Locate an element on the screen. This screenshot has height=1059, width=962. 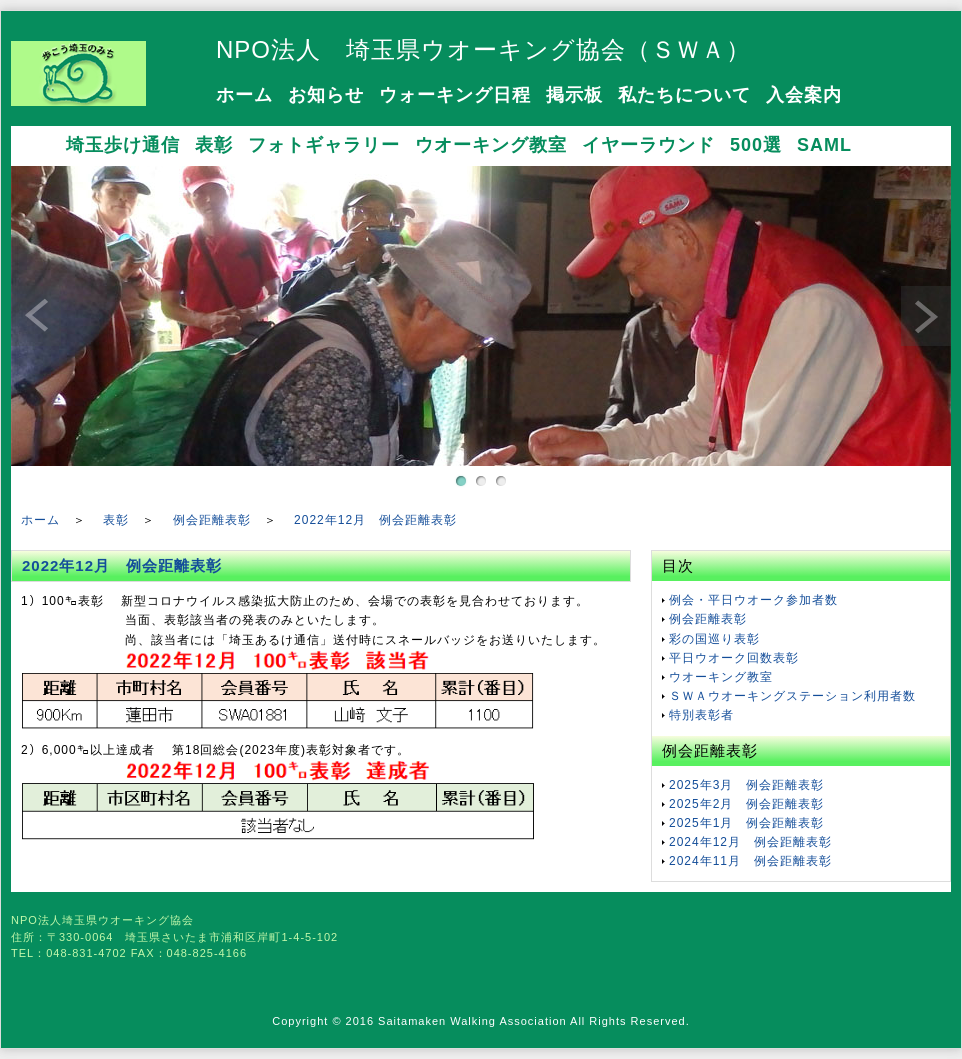
2024年12月 例会距離表彰 is located at coordinates (750, 842).